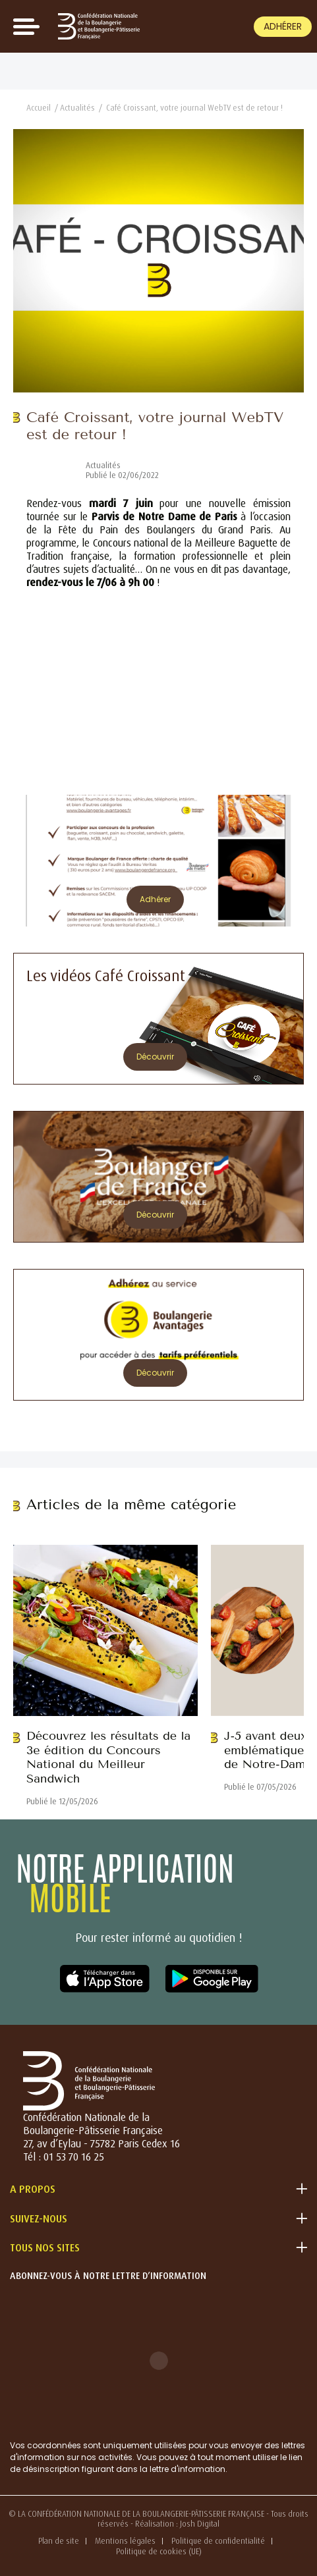  Describe the element at coordinates (218, 2541) in the screenshot. I see `Politique de confidentialité` at that location.